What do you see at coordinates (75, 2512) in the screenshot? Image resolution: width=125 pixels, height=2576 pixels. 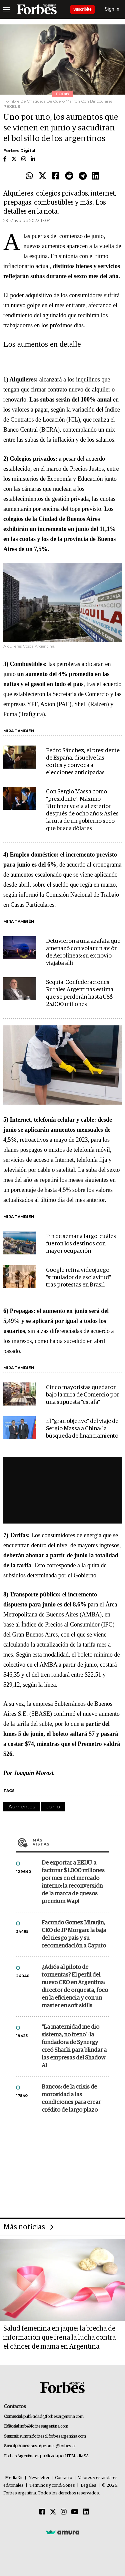 I see `[Youtube]` at bounding box center [75, 2512].